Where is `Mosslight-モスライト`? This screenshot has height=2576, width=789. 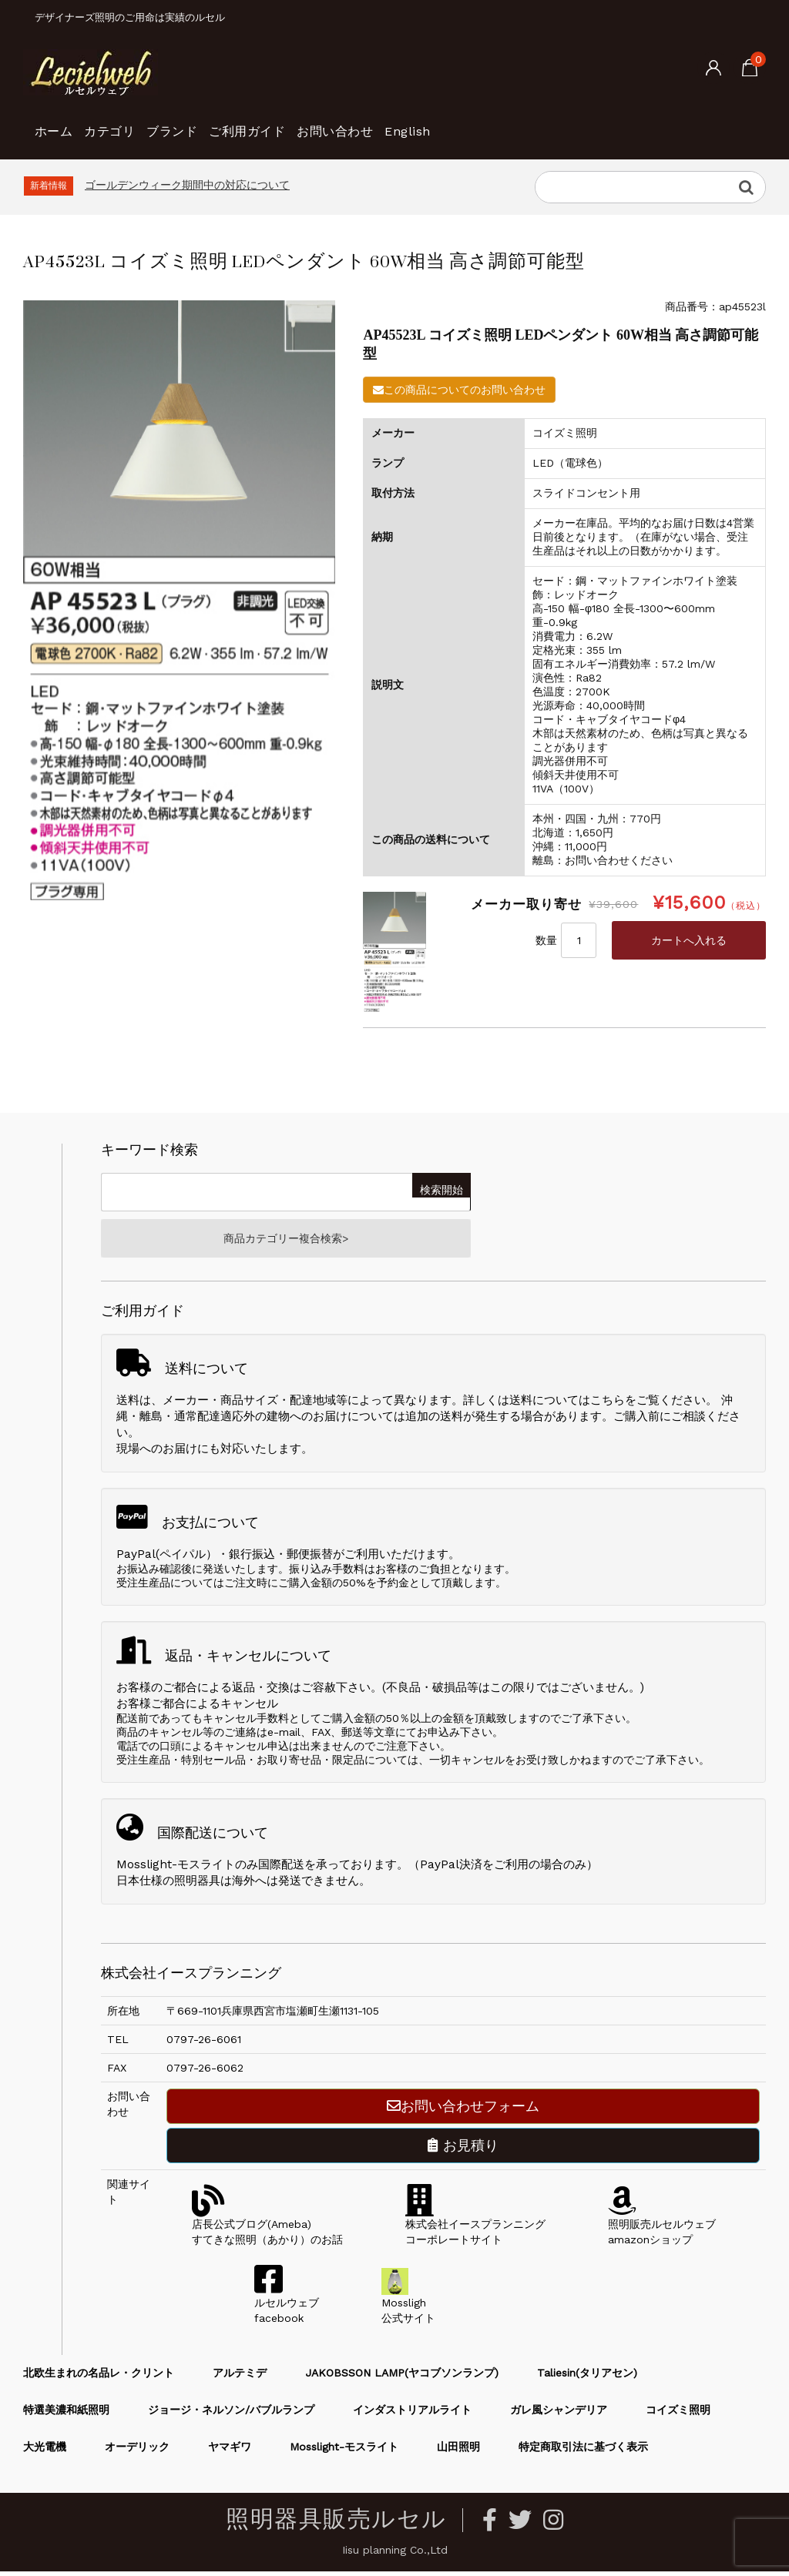
Mosslight-モスライト is located at coordinates (344, 2451).